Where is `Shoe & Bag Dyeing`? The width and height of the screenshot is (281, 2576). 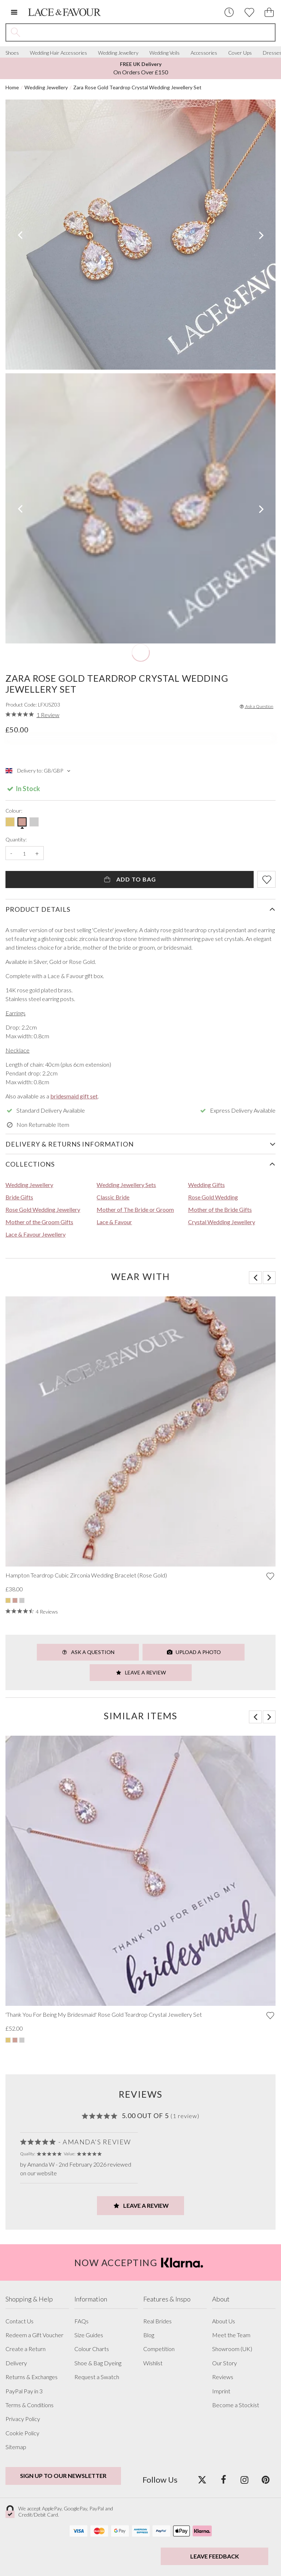 Shoe & Bag Dyeing is located at coordinates (97, 2363).